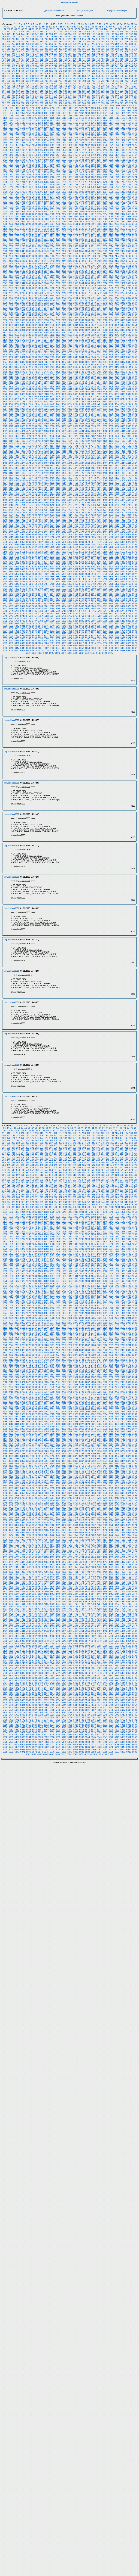 The image size is (139, 2576). Describe the element at coordinates (111, 416) in the screenshot. I see `3901` at that location.